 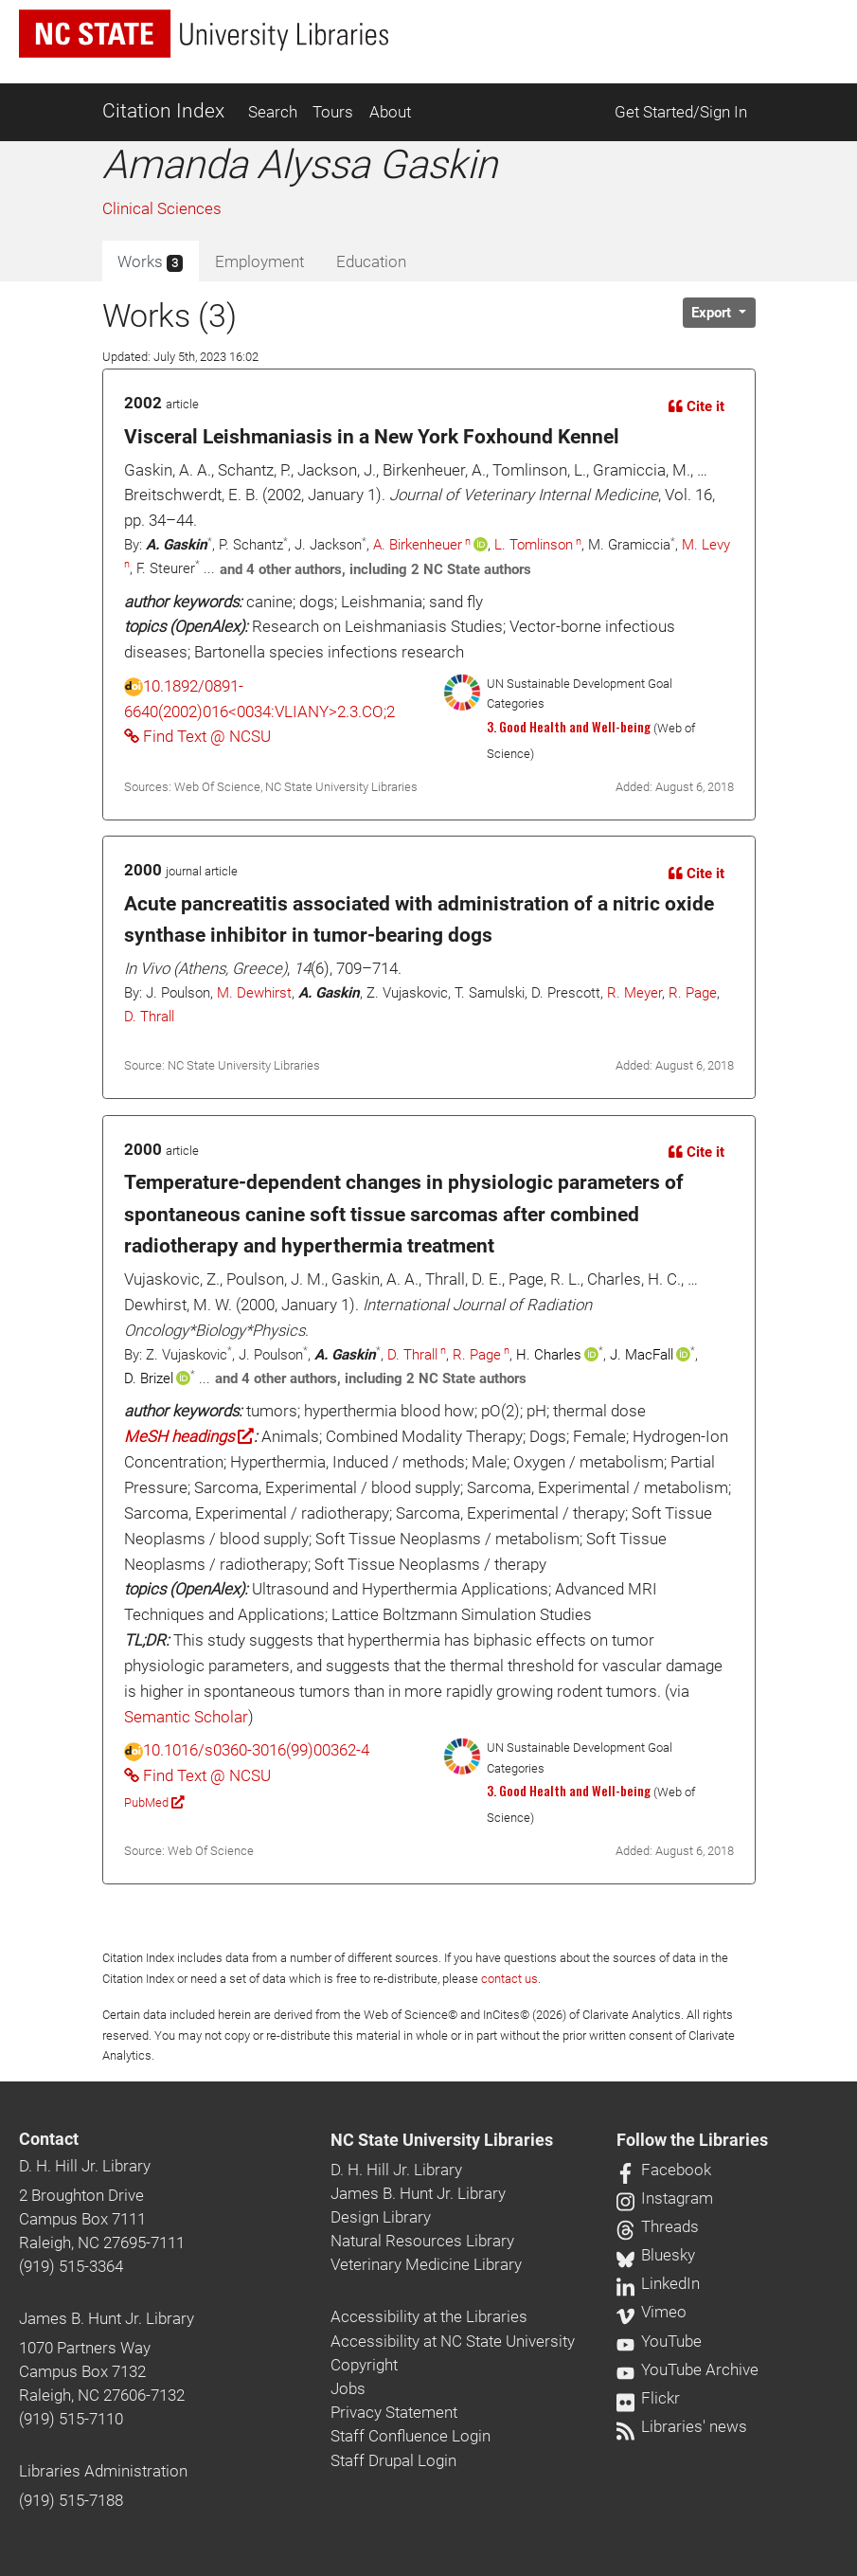 I want to click on contact us, so click(x=509, y=1979).